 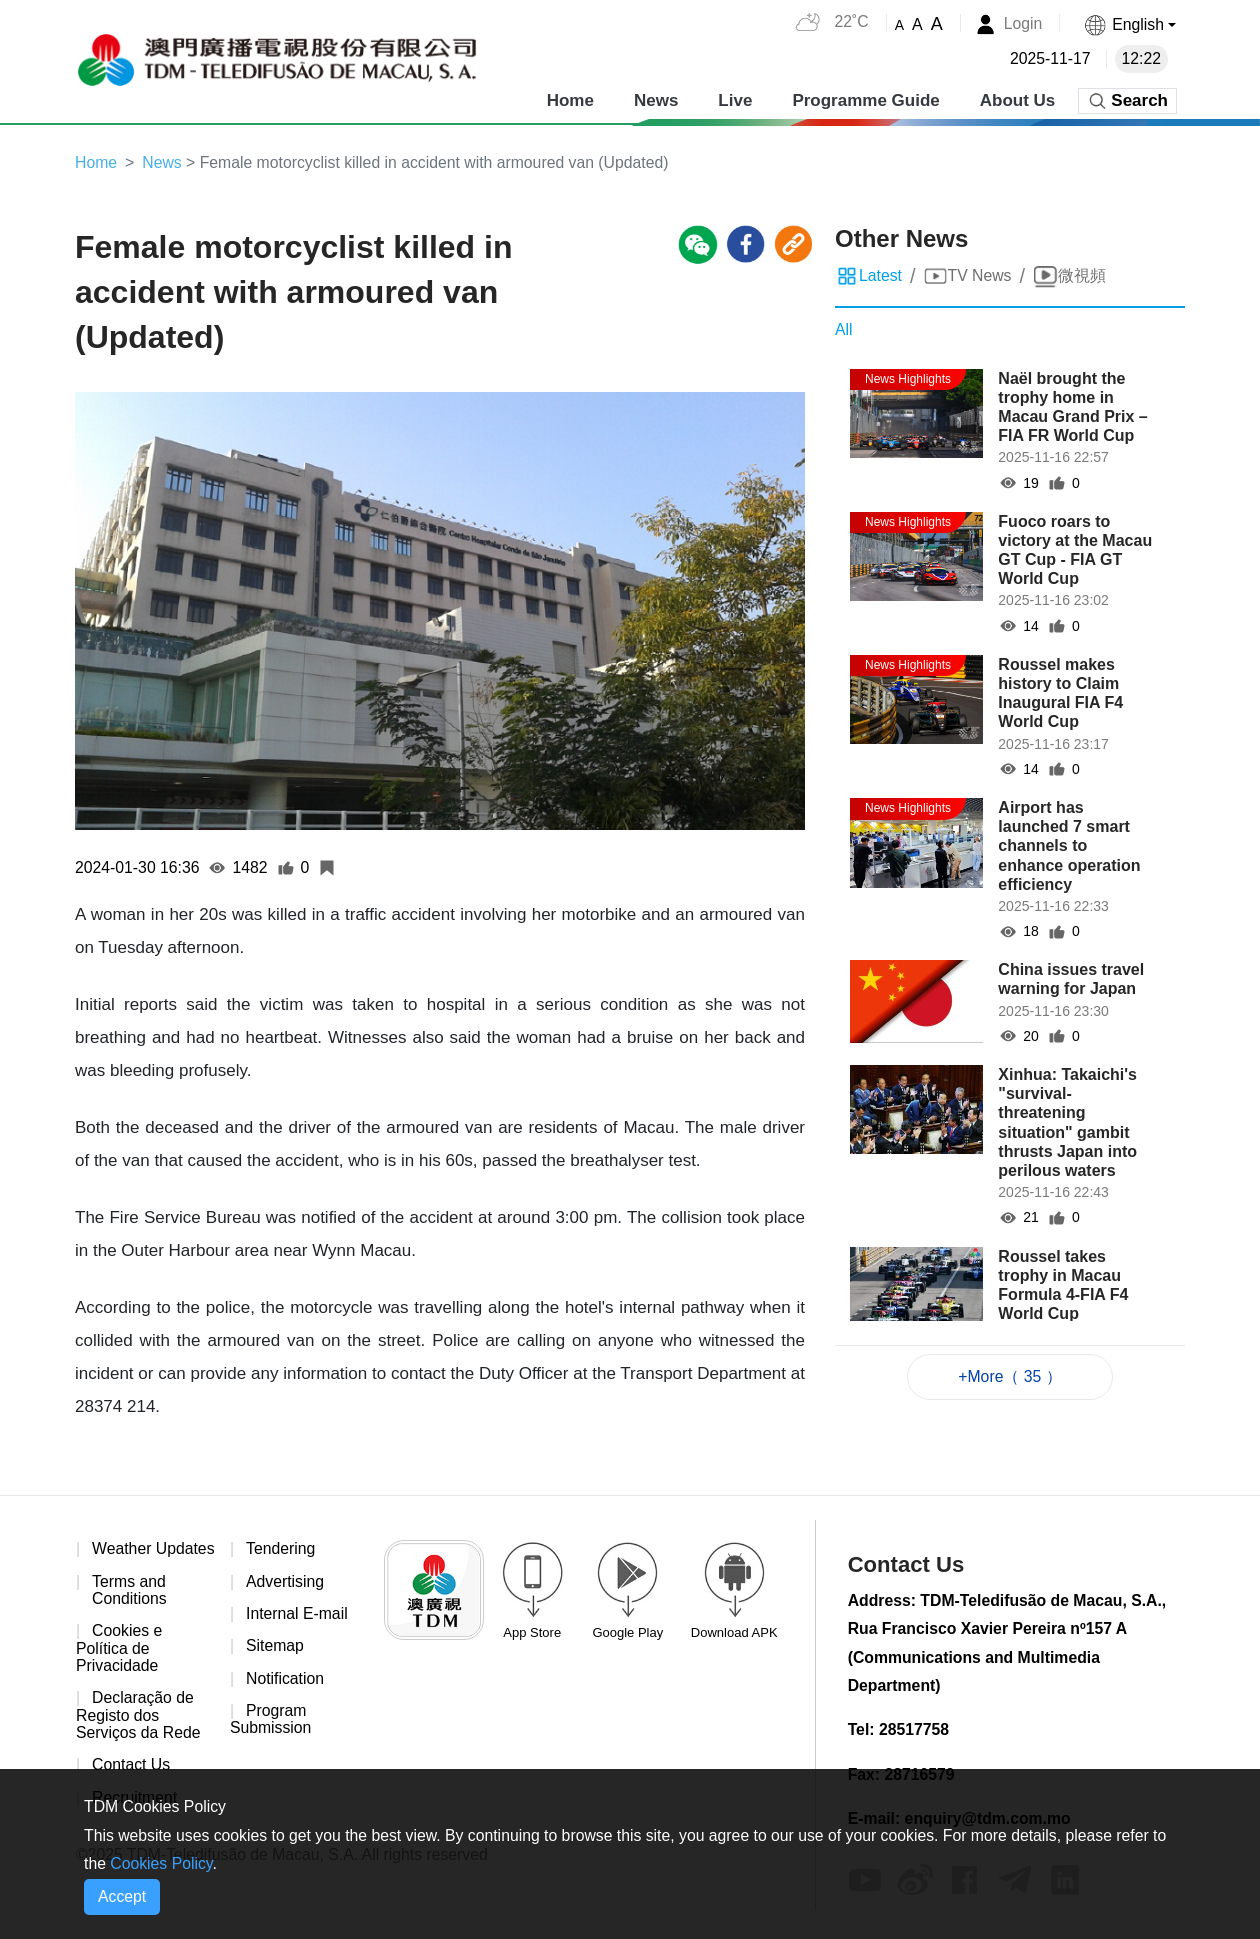 What do you see at coordinates (271, 1721) in the screenshot?
I see `Program Submission` at bounding box center [271, 1721].